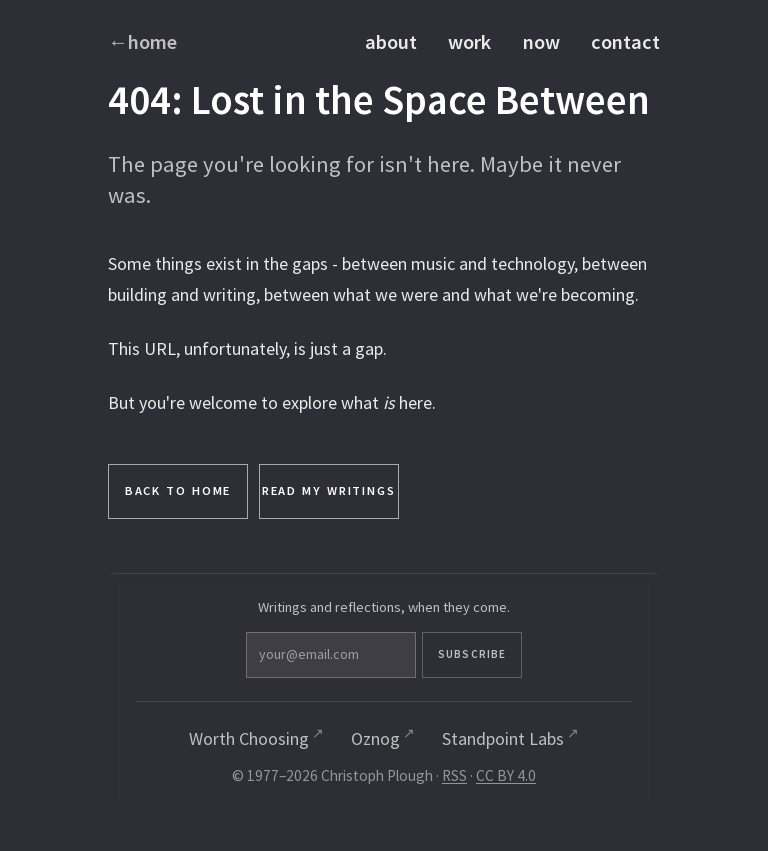 The image size is (768, 851). Describe the element at coordinates (506, 775) in the screenshot. I see `CC BY 4.0` at that location.